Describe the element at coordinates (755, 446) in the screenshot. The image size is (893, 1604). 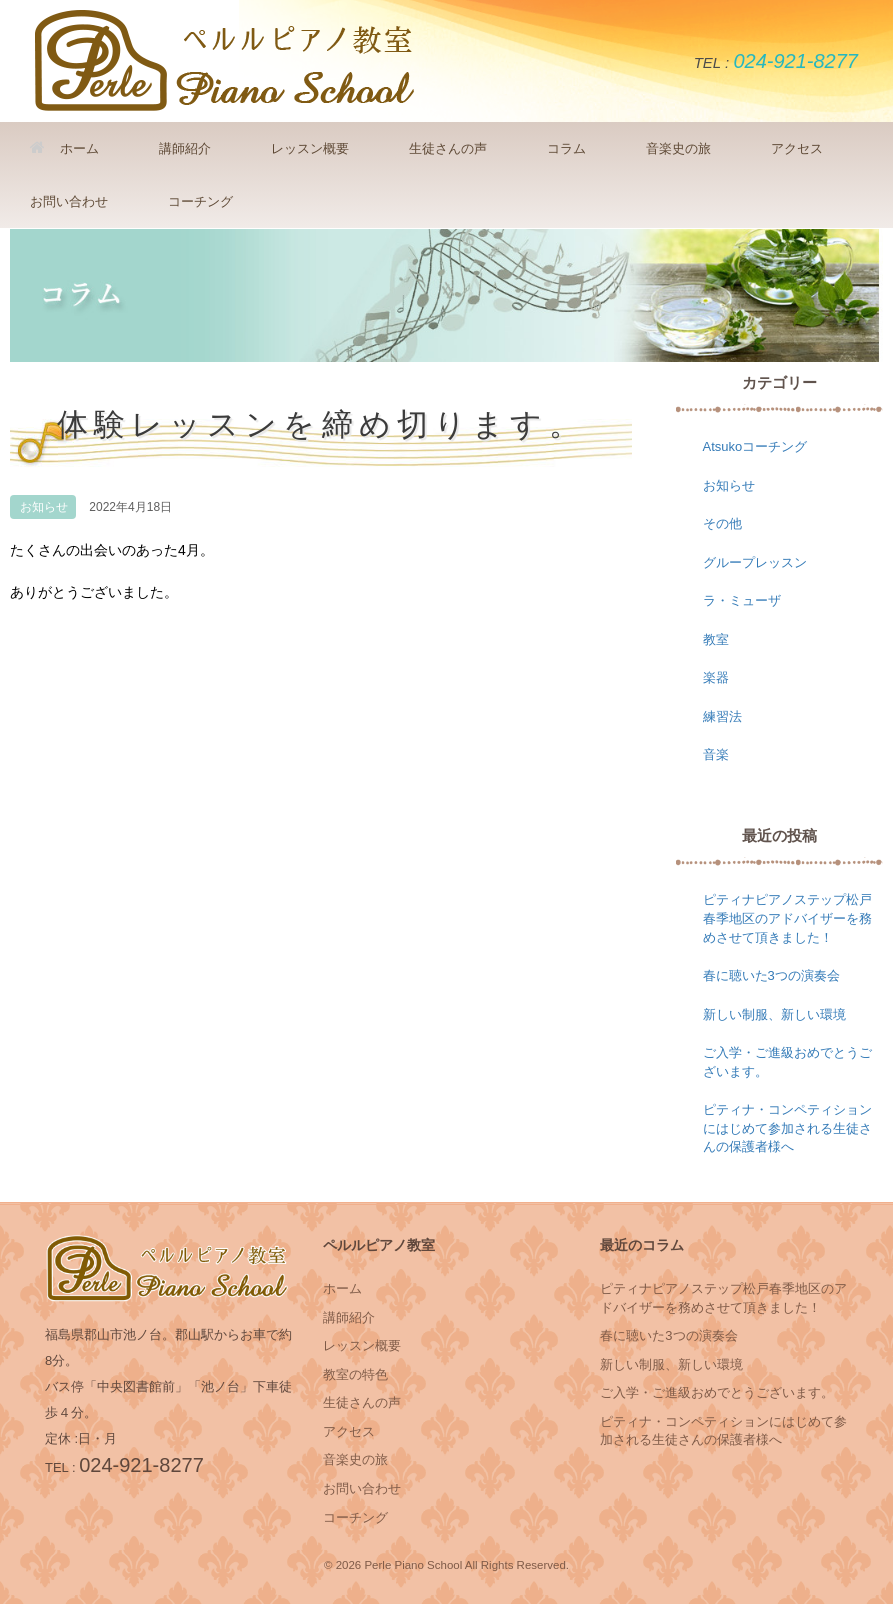
I see `Atsukoコーチング` at that location.